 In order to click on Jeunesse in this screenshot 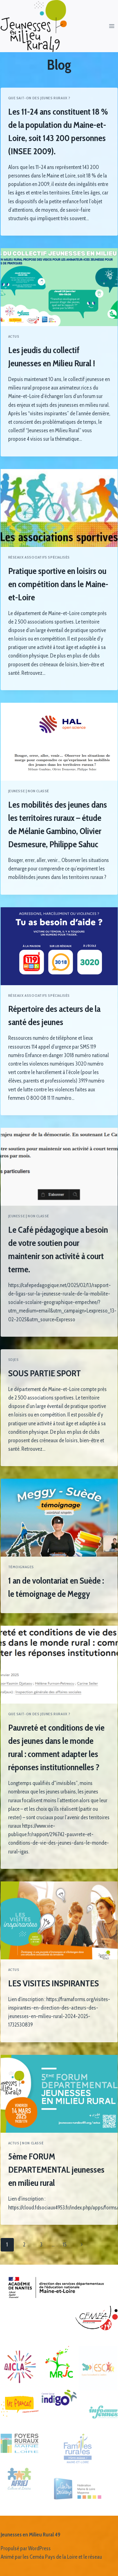, I will do `click(16, 791)`.